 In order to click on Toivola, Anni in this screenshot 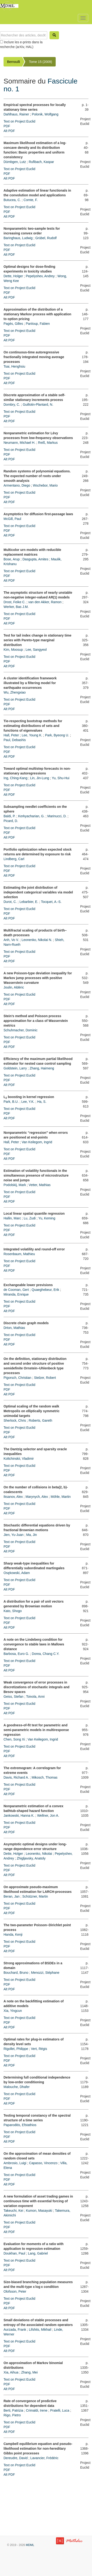, I will do `click(35, 1696)`.